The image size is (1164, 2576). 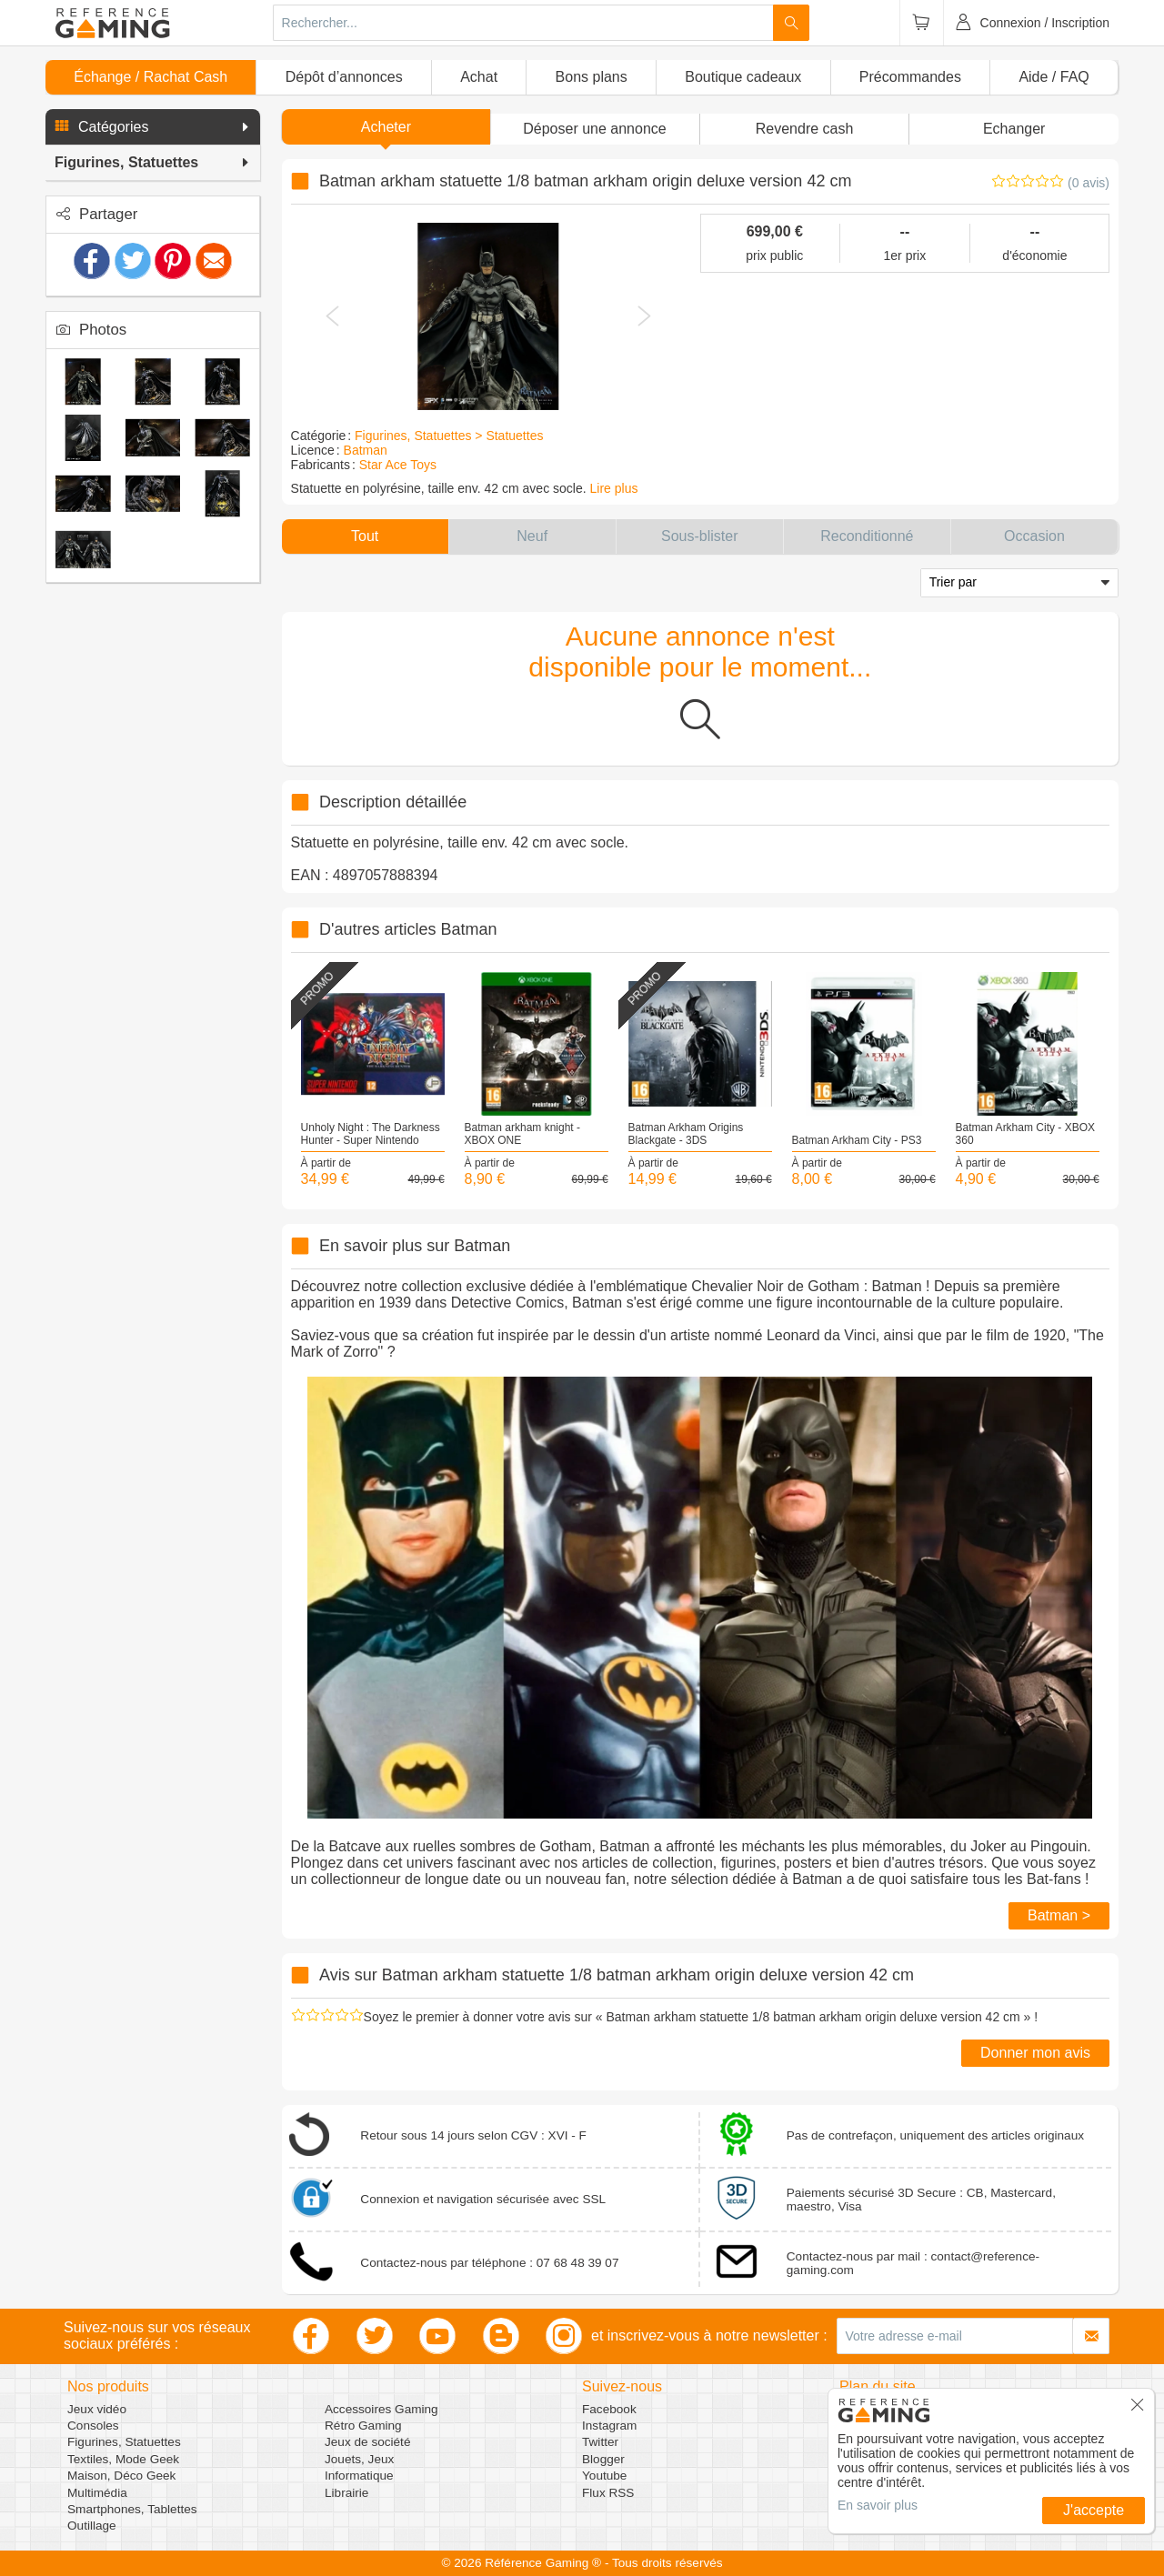 What do you see at coordinates (93, 2425) in the screenshot?
I see `Consoles` at bounding box center [93, 2425].